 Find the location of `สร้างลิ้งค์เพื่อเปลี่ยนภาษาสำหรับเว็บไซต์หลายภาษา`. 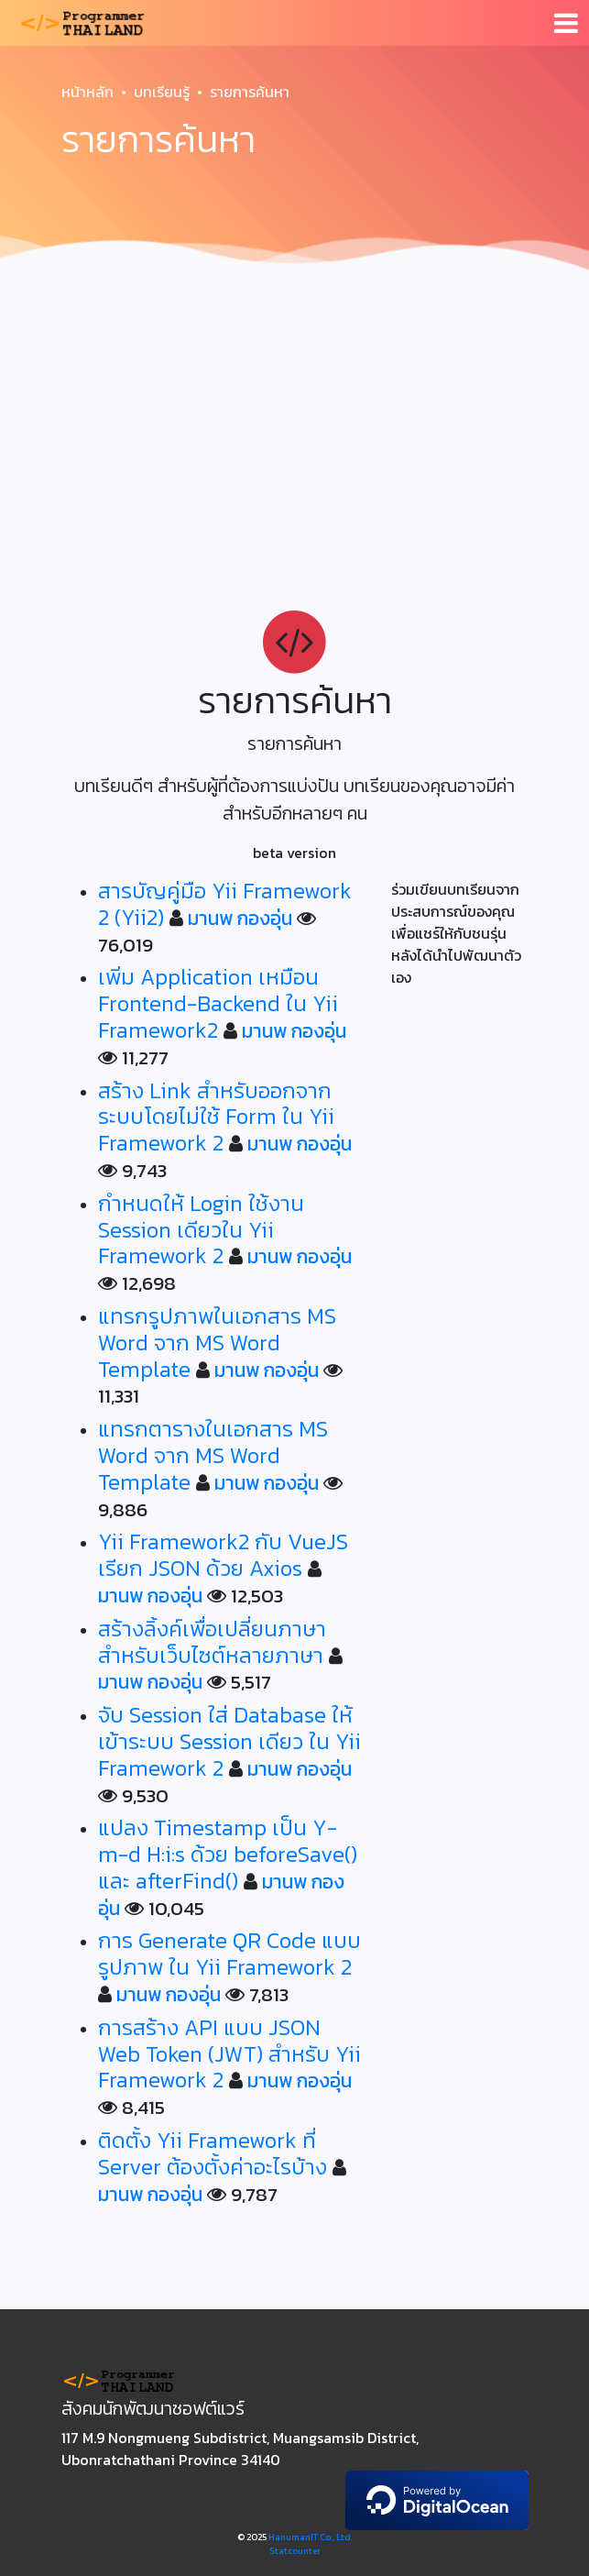

สร้างลิ้งค์เพื่อเปลี่ยนภาษาสำหรับเว็บไซต์หลายภาษา is located at coordinates (212, 1642).